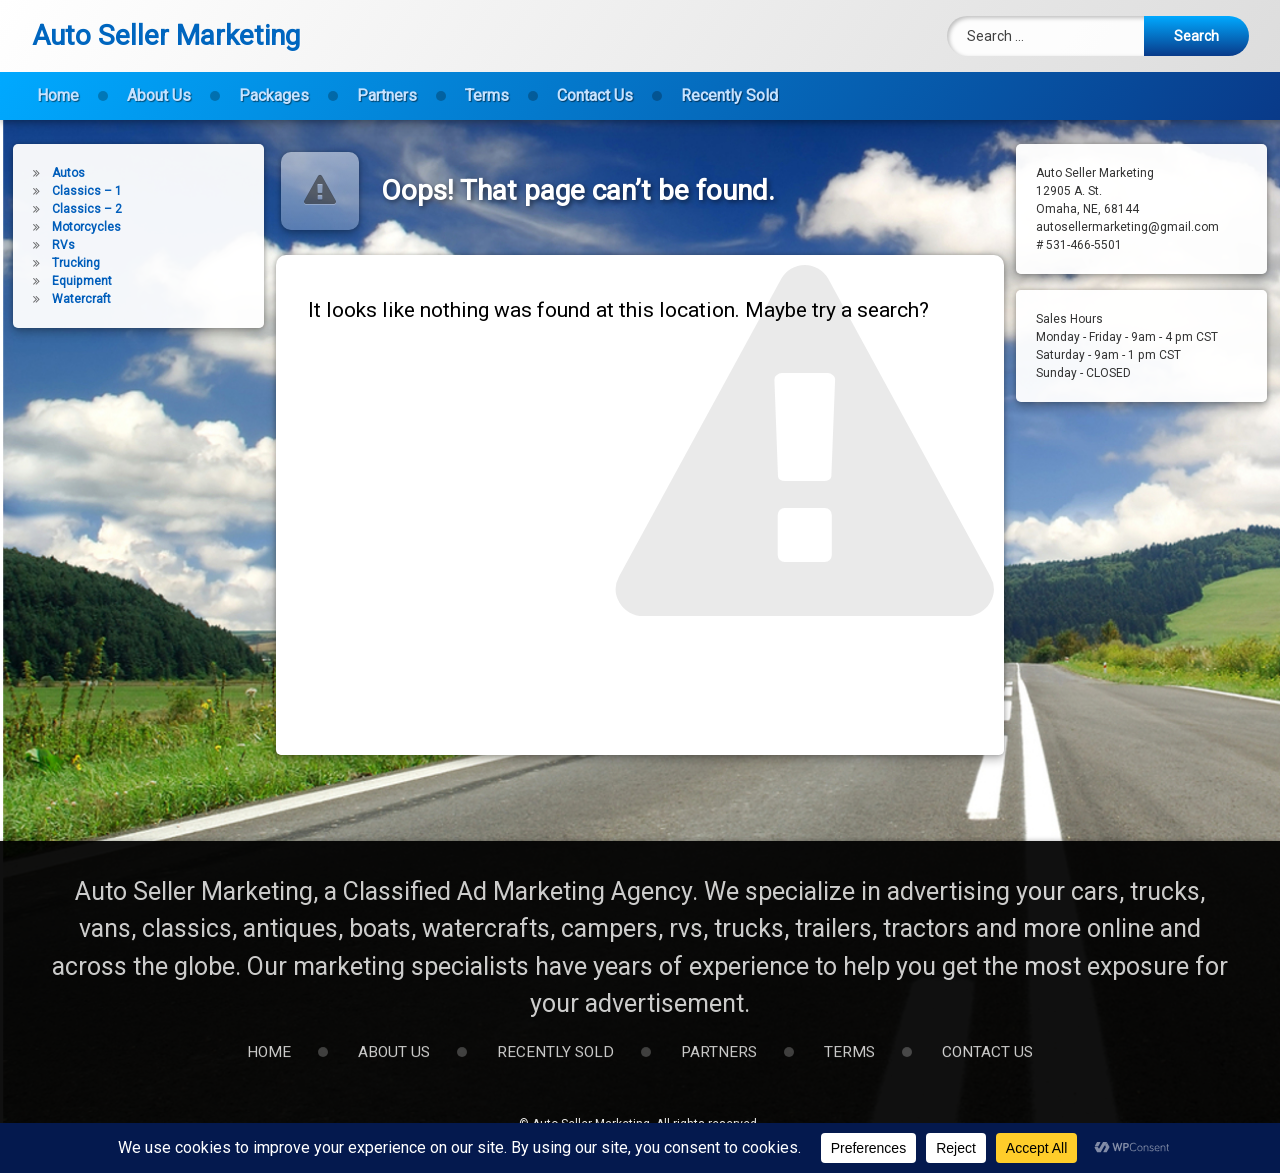  I want to click on Equipment, so click(58, 281).